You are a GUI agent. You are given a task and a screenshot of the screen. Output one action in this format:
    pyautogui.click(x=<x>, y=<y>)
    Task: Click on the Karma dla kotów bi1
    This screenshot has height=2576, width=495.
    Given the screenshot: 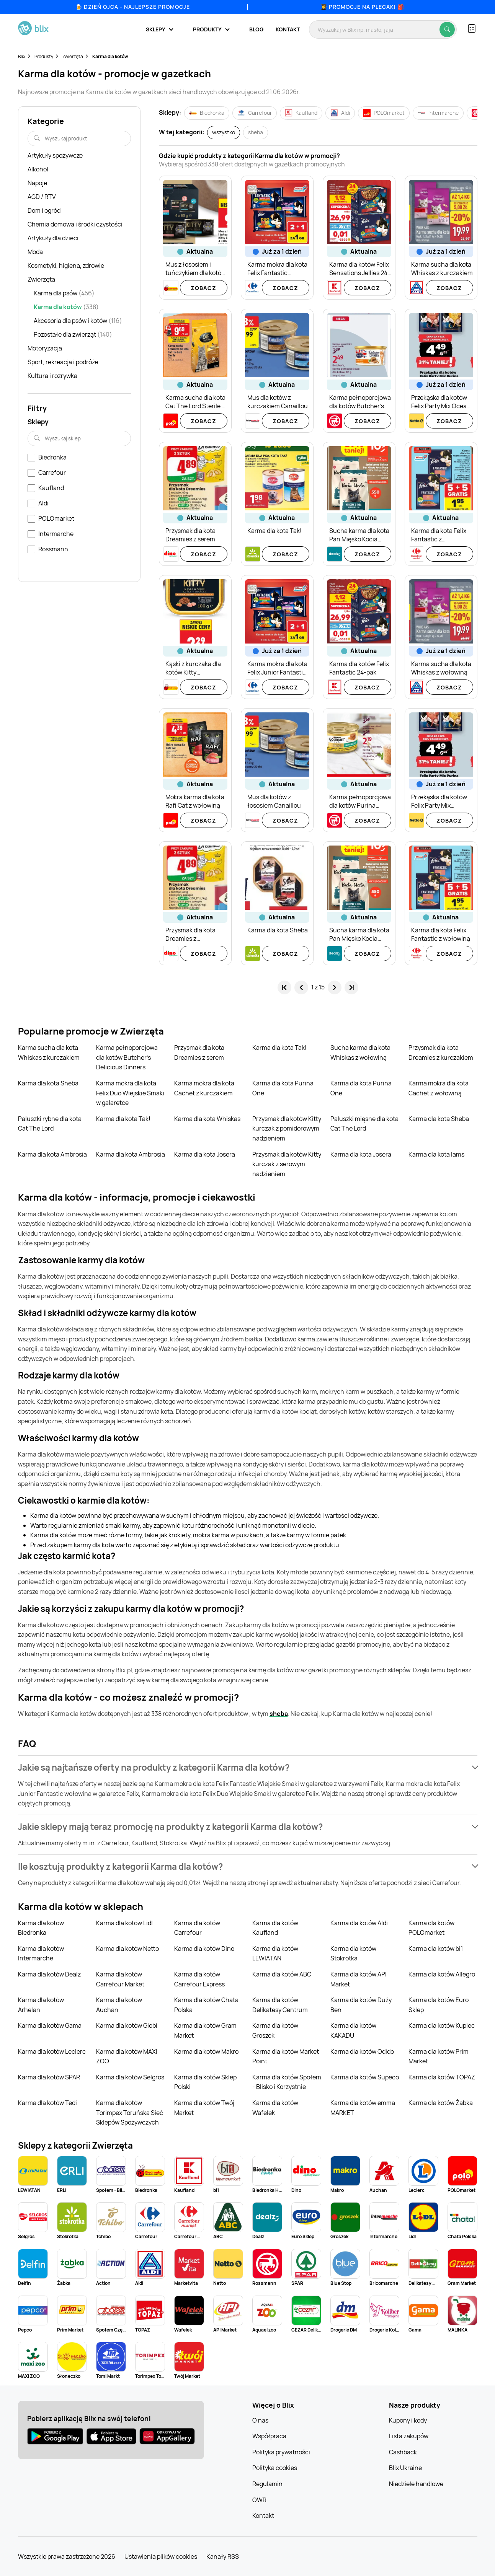 What is the action you would take?
    pyautogui.click(x=435, y=1948)
    